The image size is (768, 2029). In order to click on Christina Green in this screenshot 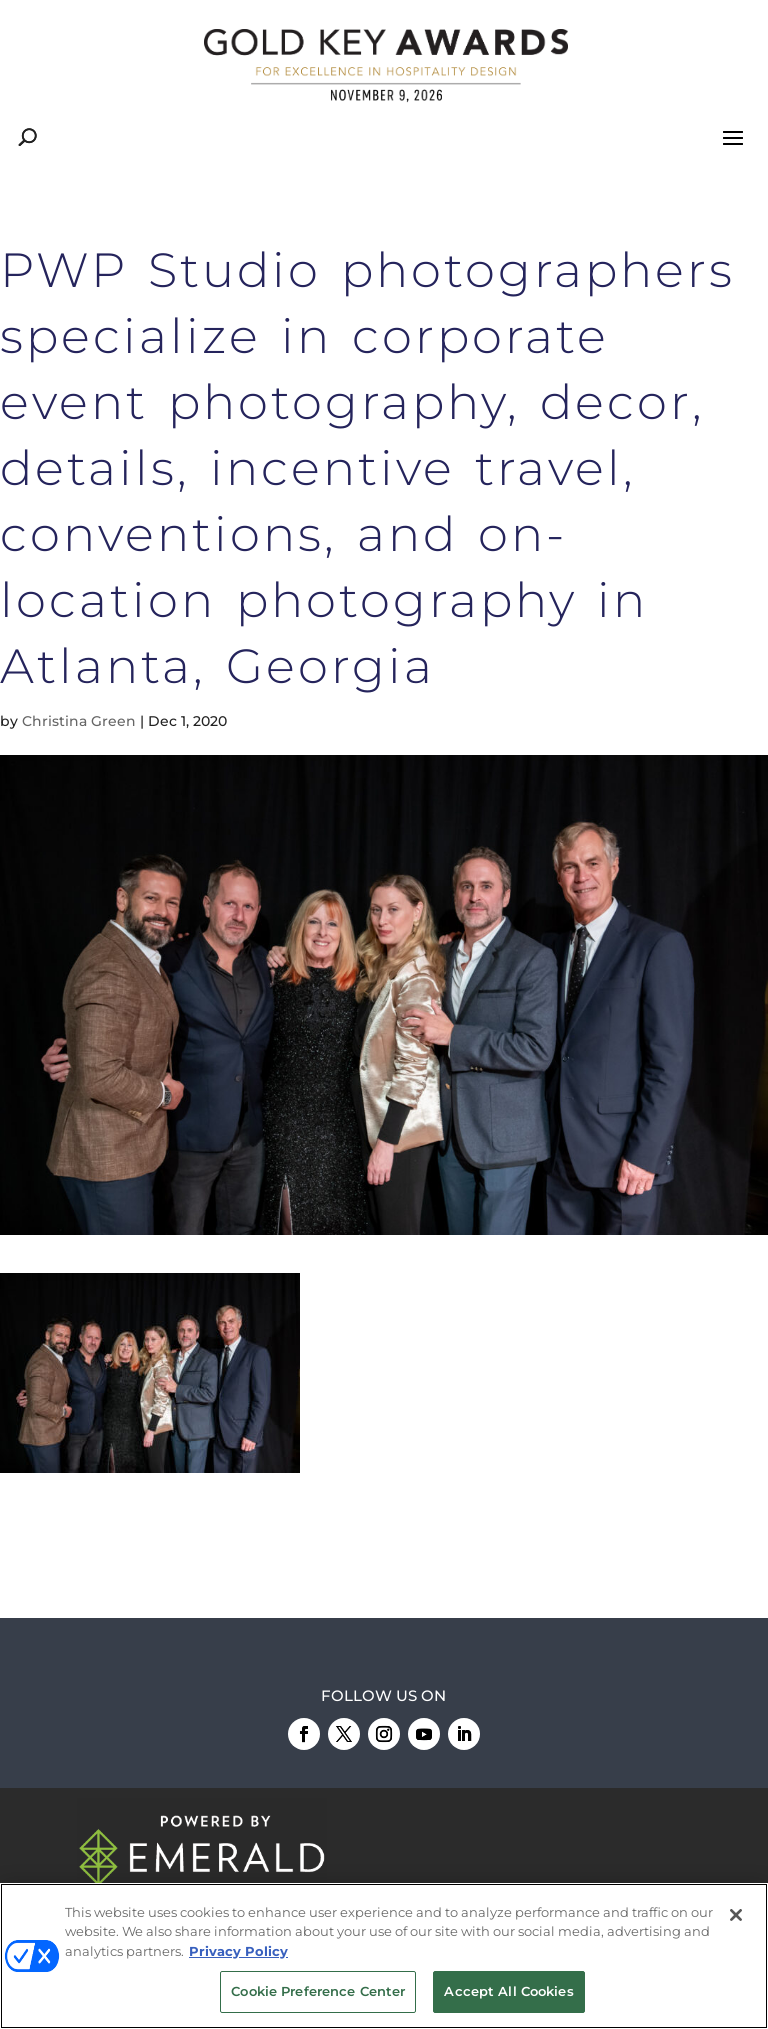, I will do `click(79, 721)`.